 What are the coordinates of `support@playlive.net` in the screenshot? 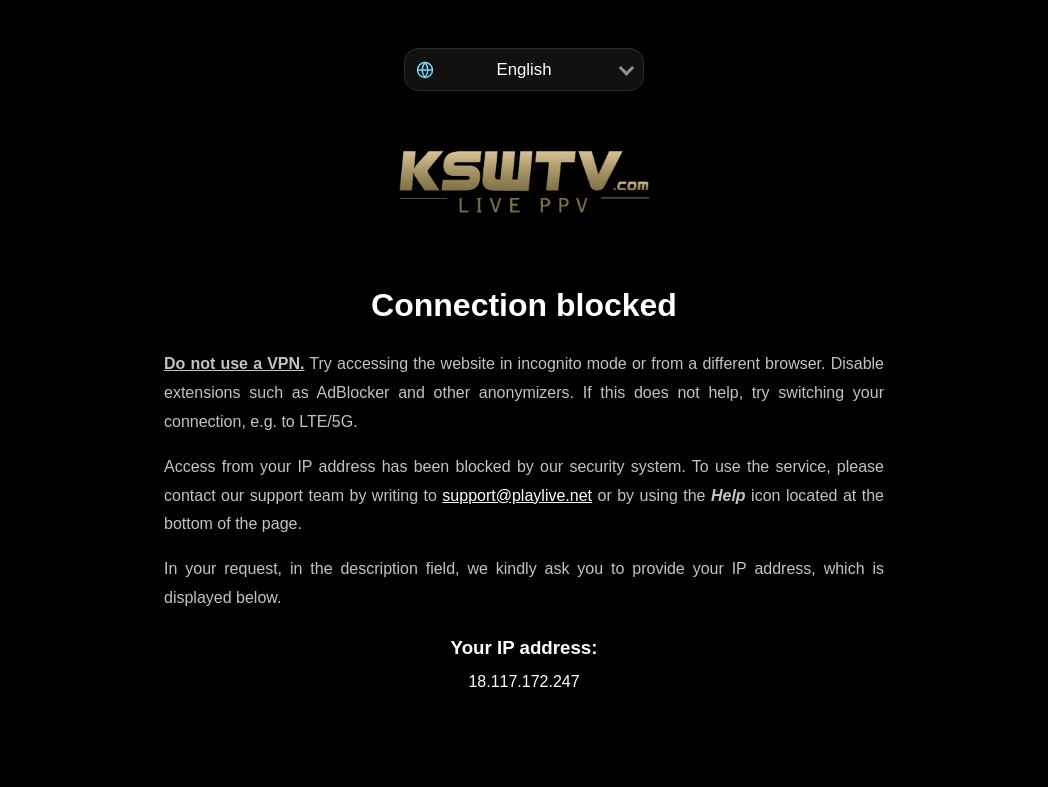 It's located at (517, 495).